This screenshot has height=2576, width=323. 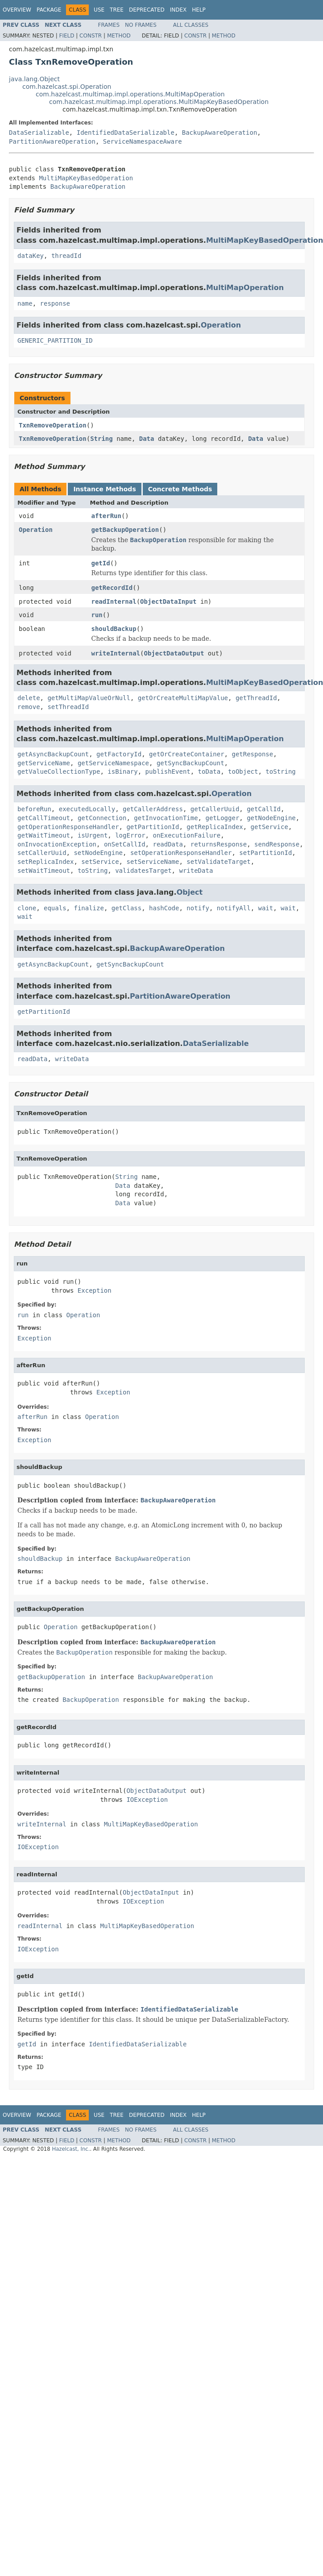 I want to click on Overview, so click(x=17, y=10).